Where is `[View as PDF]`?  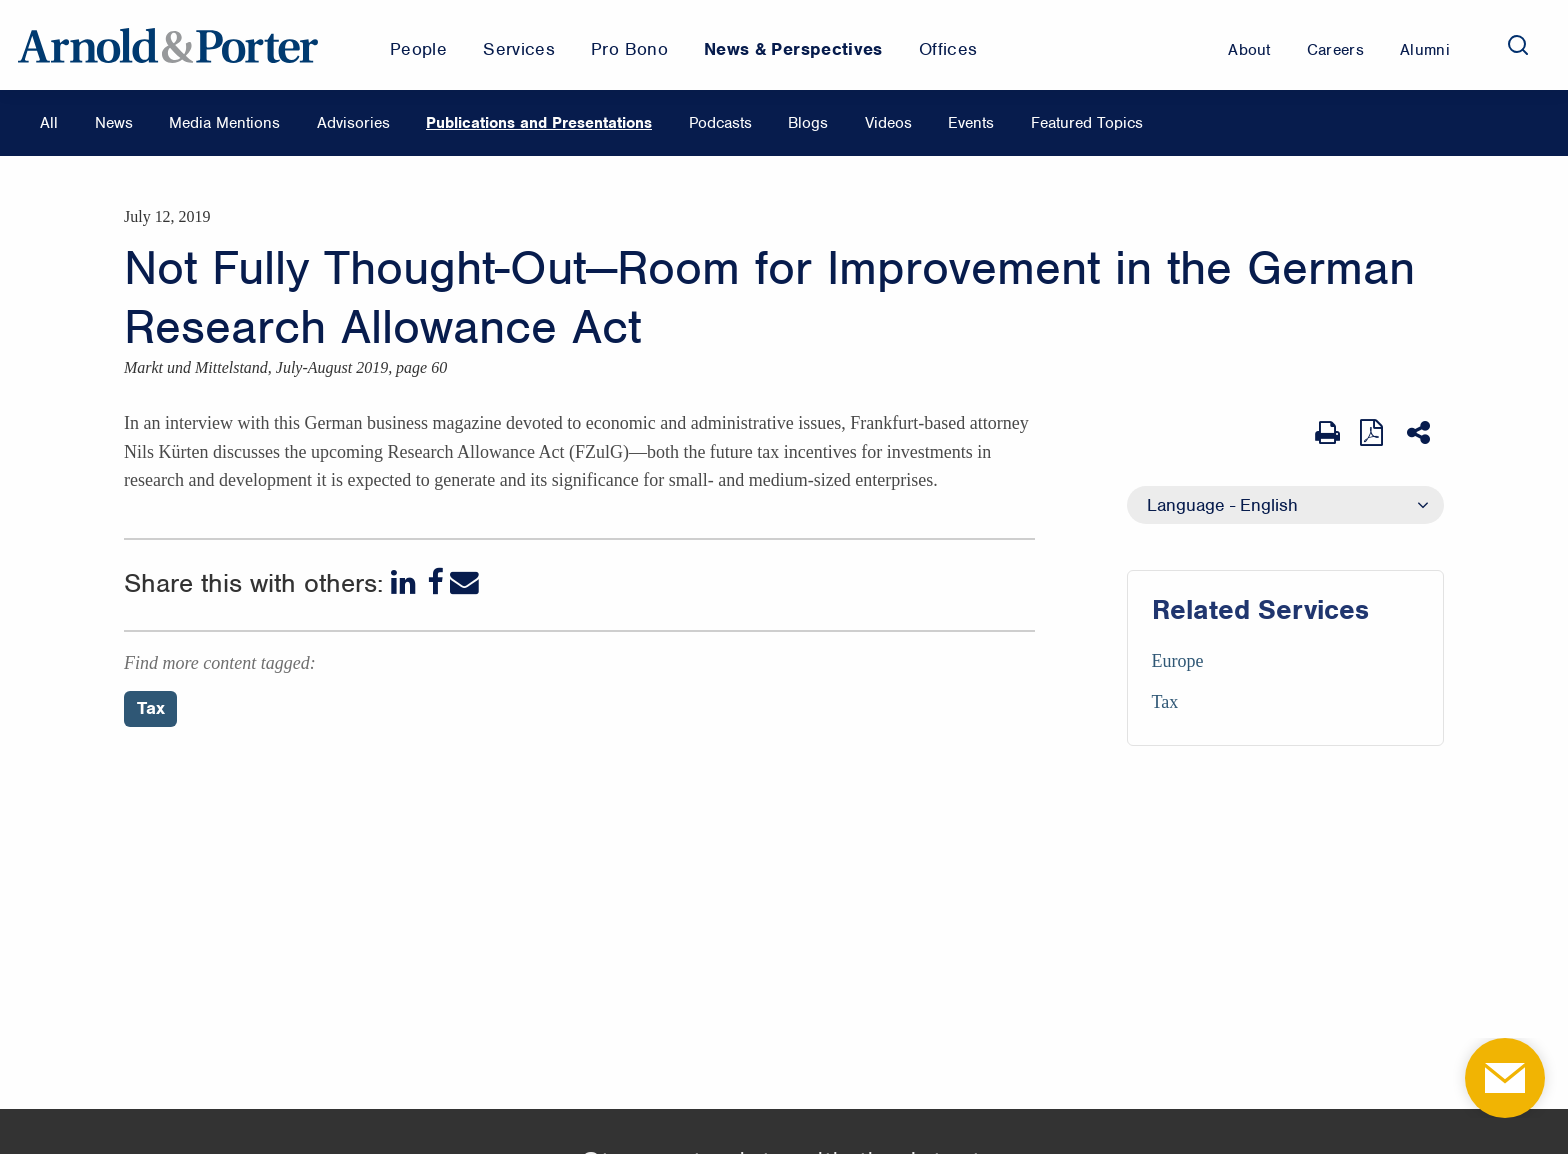
[View as PDF] is located at coordinates (1373, 432).